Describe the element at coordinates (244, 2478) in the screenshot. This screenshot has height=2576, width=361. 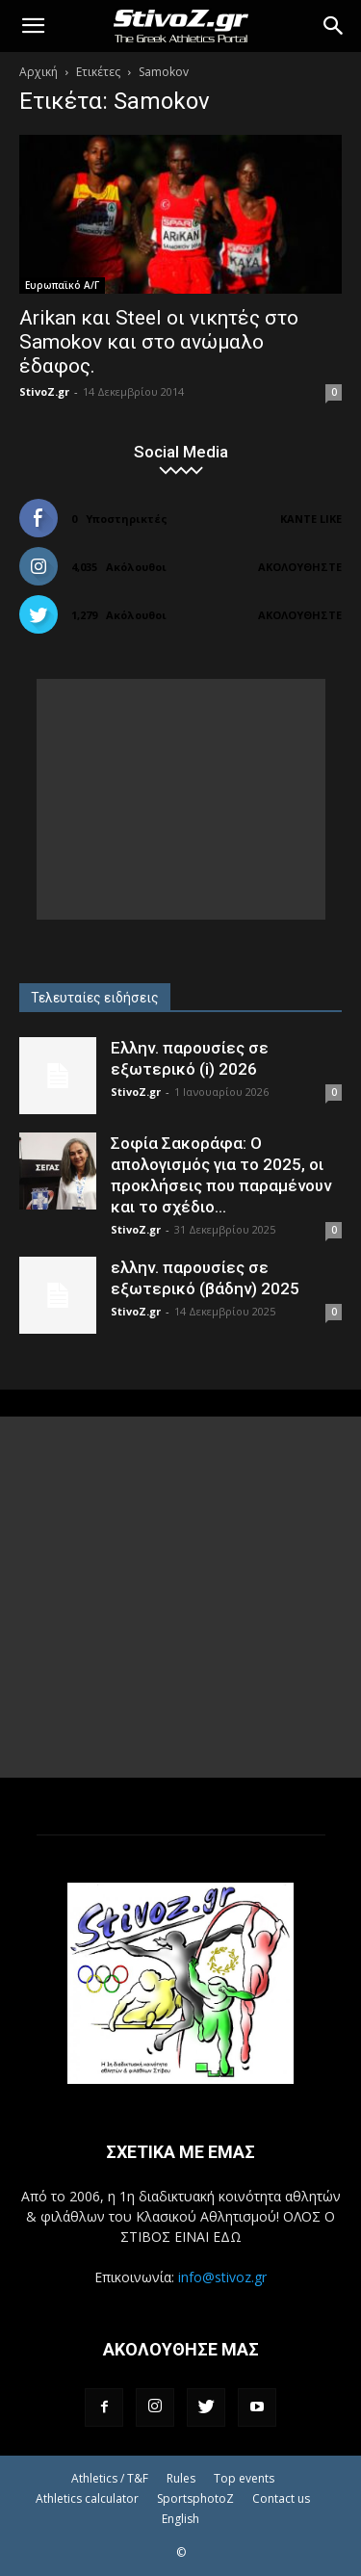
I see `Top events` at that location.